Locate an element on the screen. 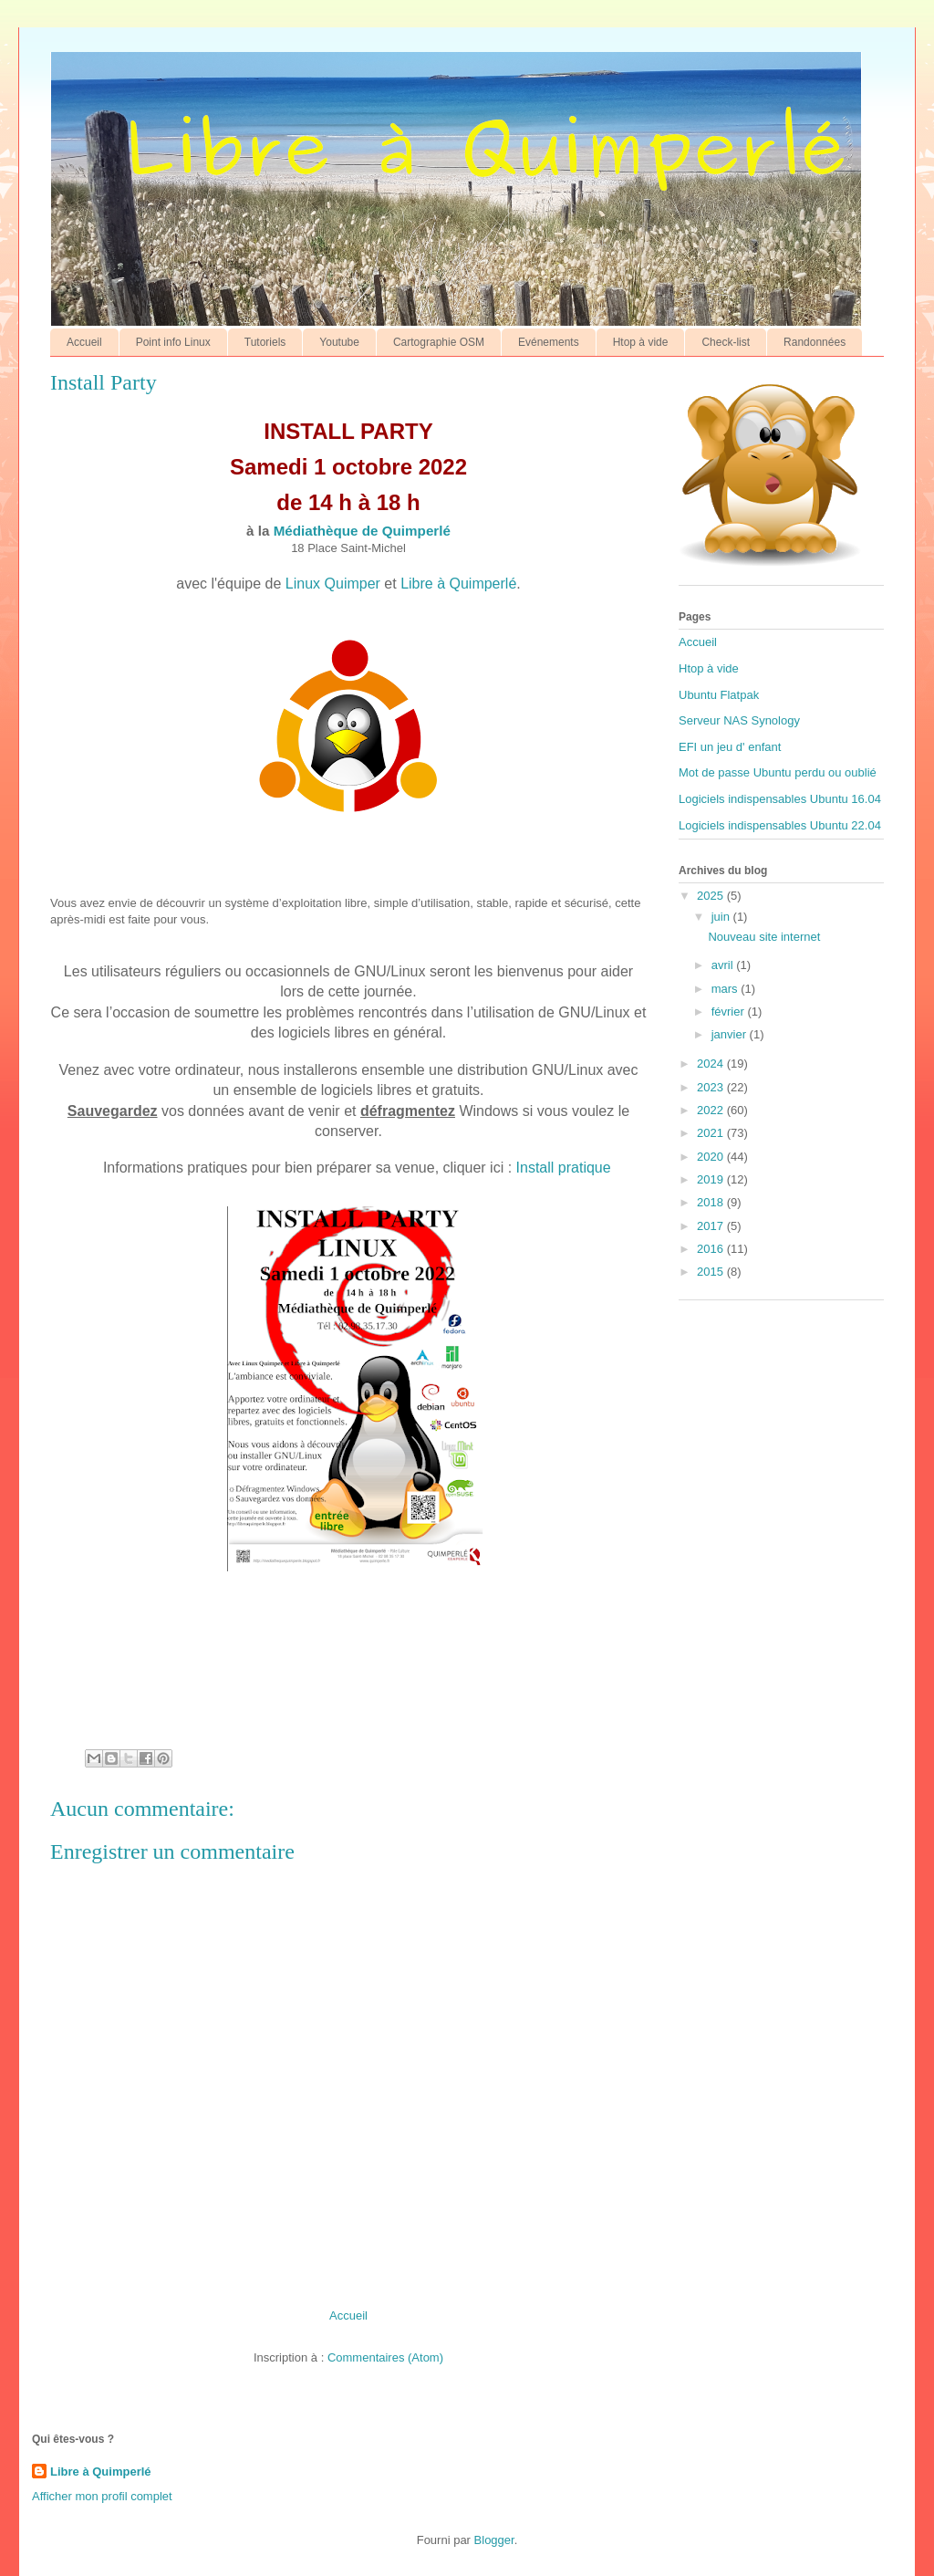 Image resolution: width=934 pixels, height=2576 pixels. avril is located at coordinates (723, 965).